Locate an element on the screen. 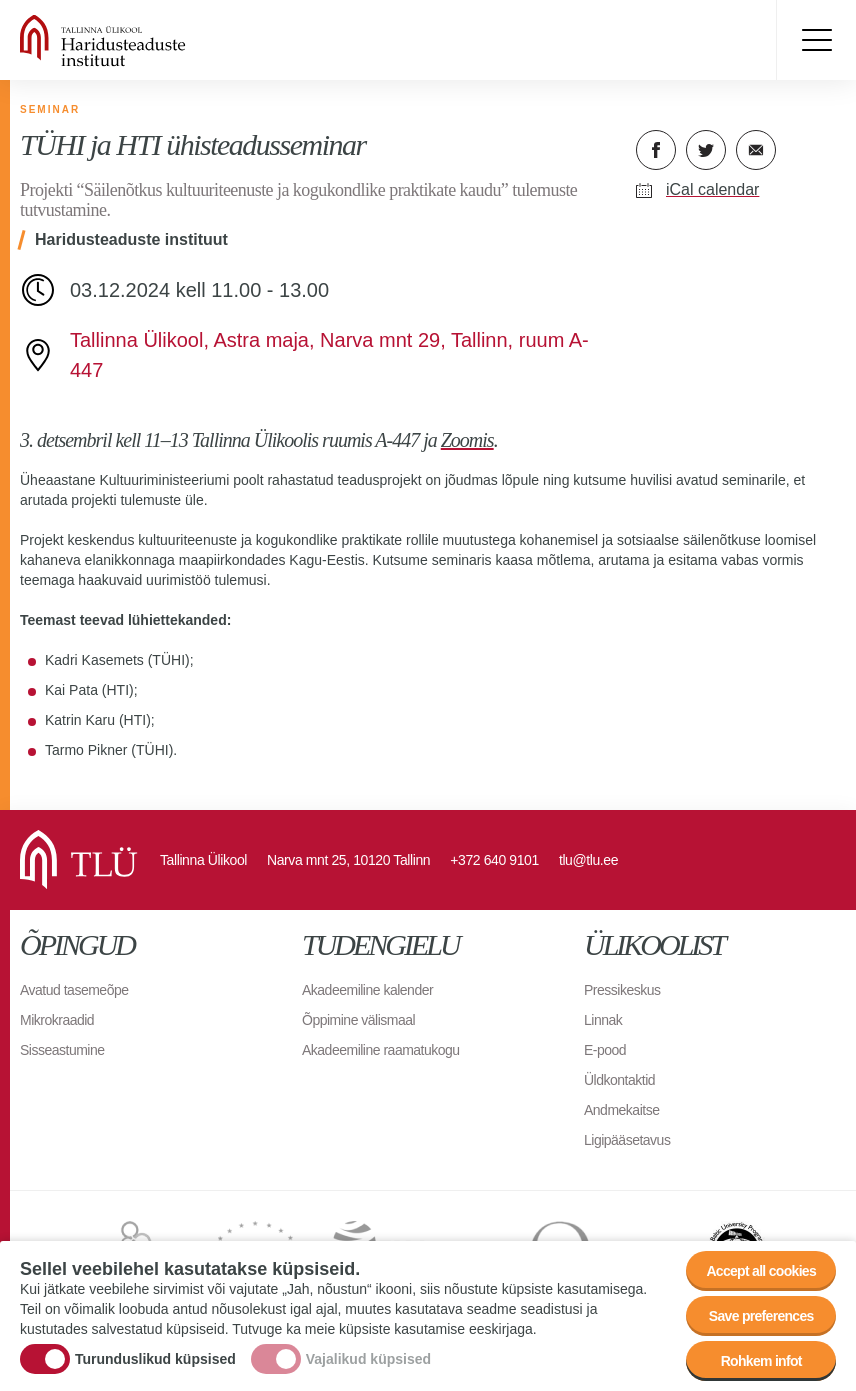 This screenshot has height=1391, width=856. E-pood is located at coordinates (605, 1050).